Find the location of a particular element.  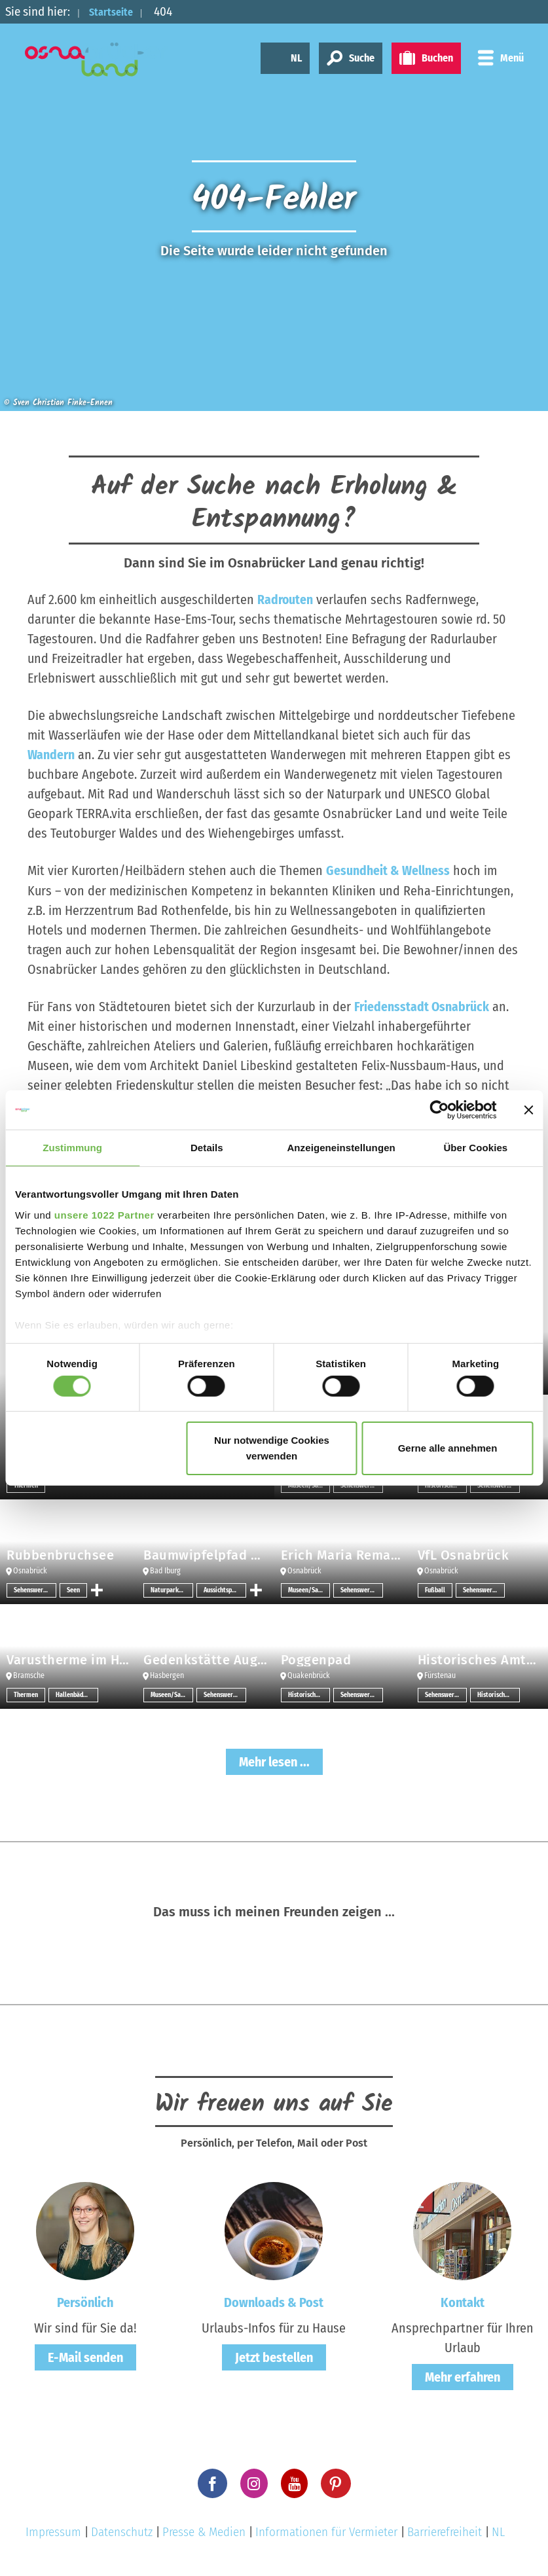

Über Cookies [tab] is located at coordinates (475, 1147).